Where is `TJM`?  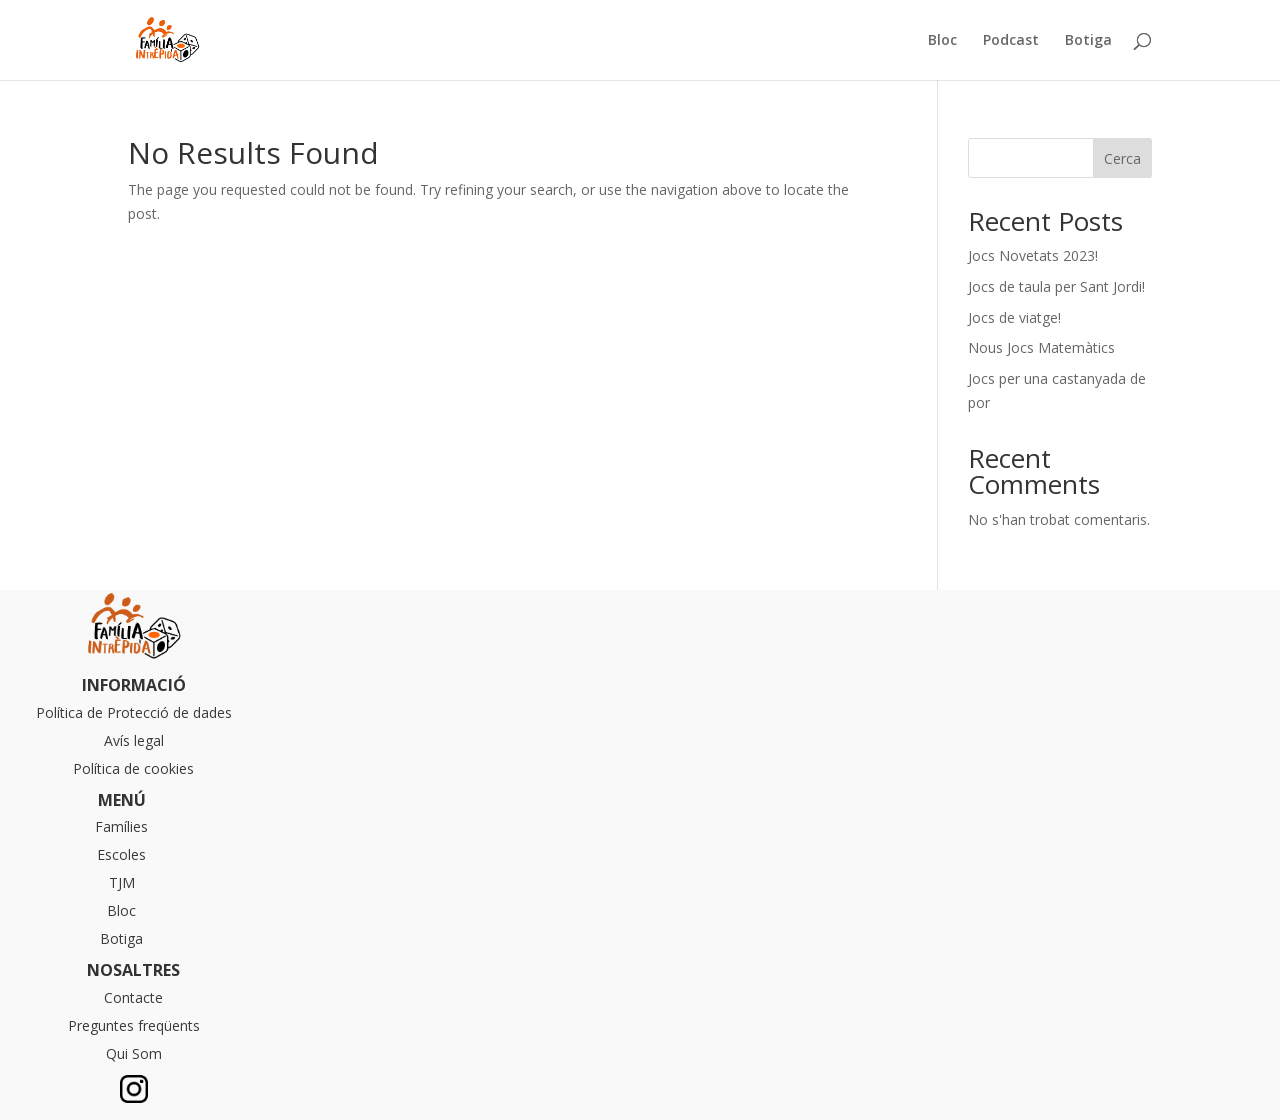 TJM is located at coordinates (122, 882).